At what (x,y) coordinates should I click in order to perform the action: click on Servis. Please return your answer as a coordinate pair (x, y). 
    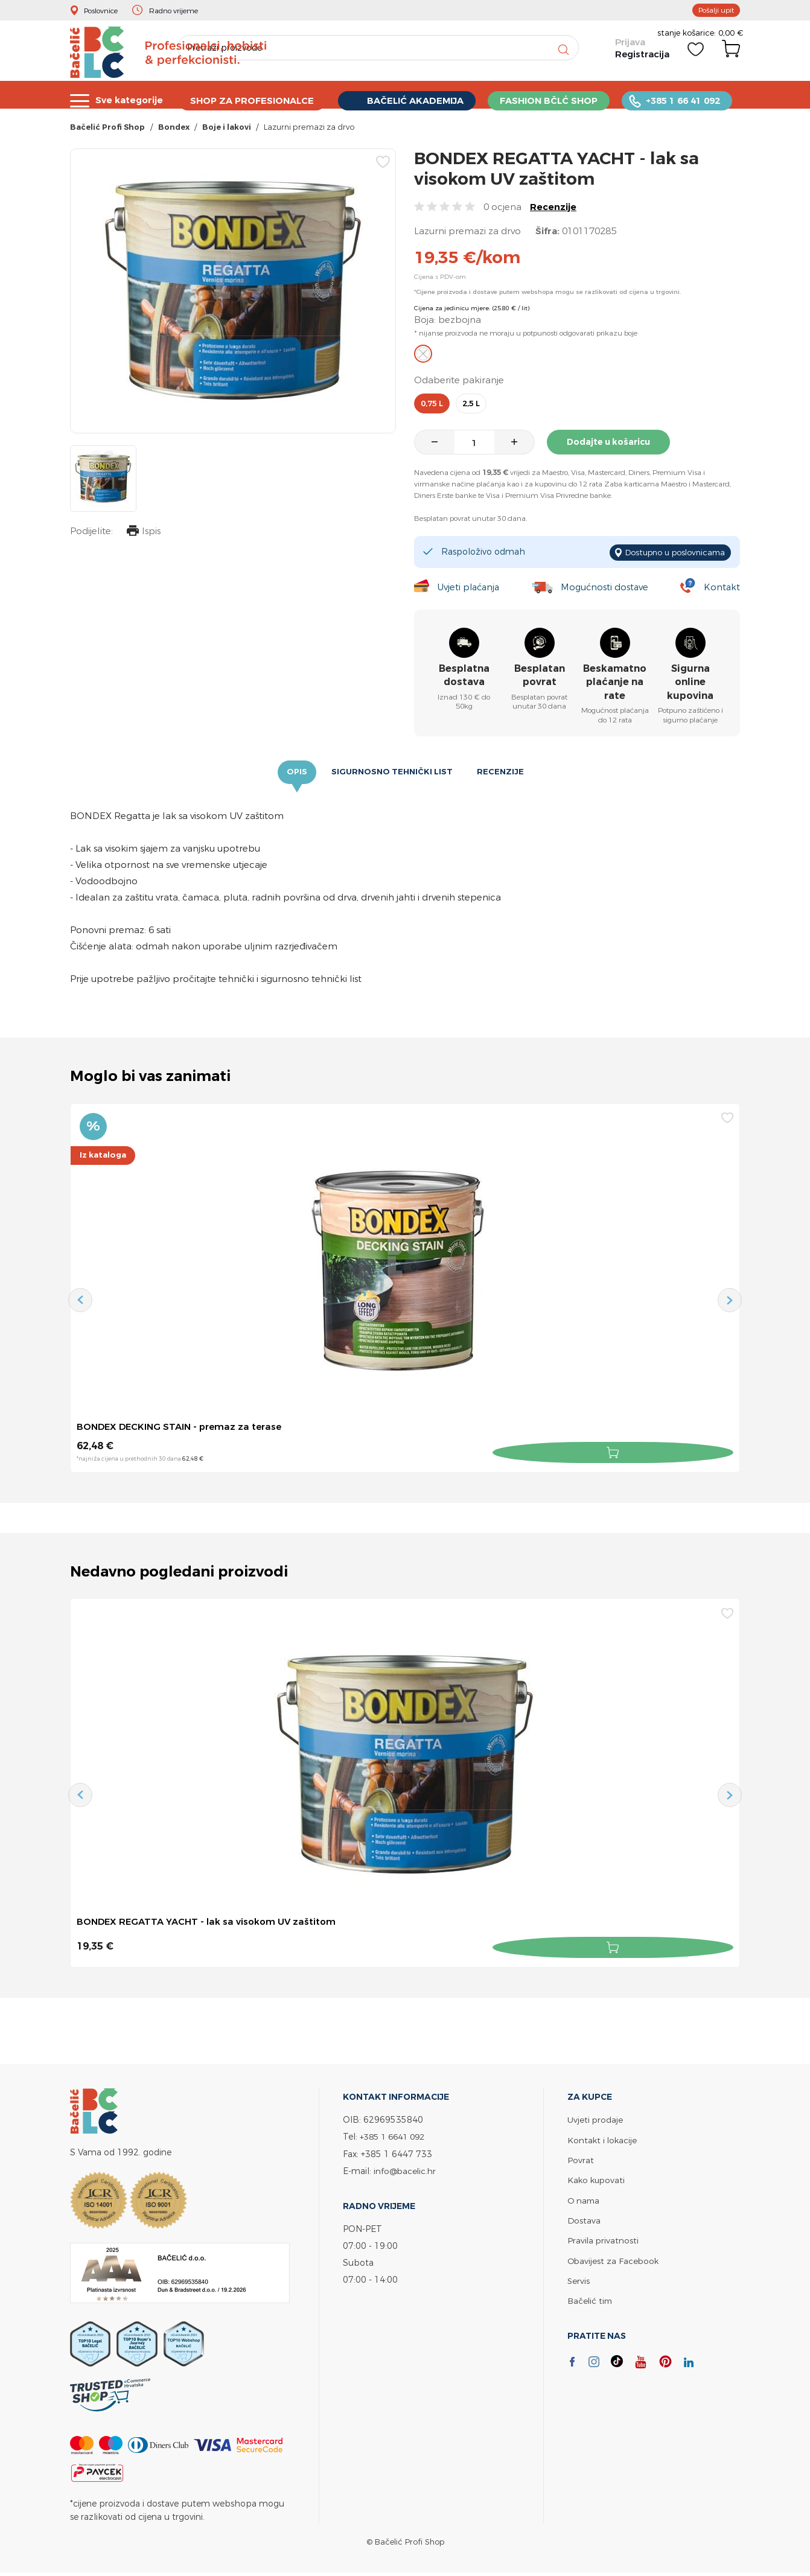
    Looking at the image, I should click on (578, 2278).